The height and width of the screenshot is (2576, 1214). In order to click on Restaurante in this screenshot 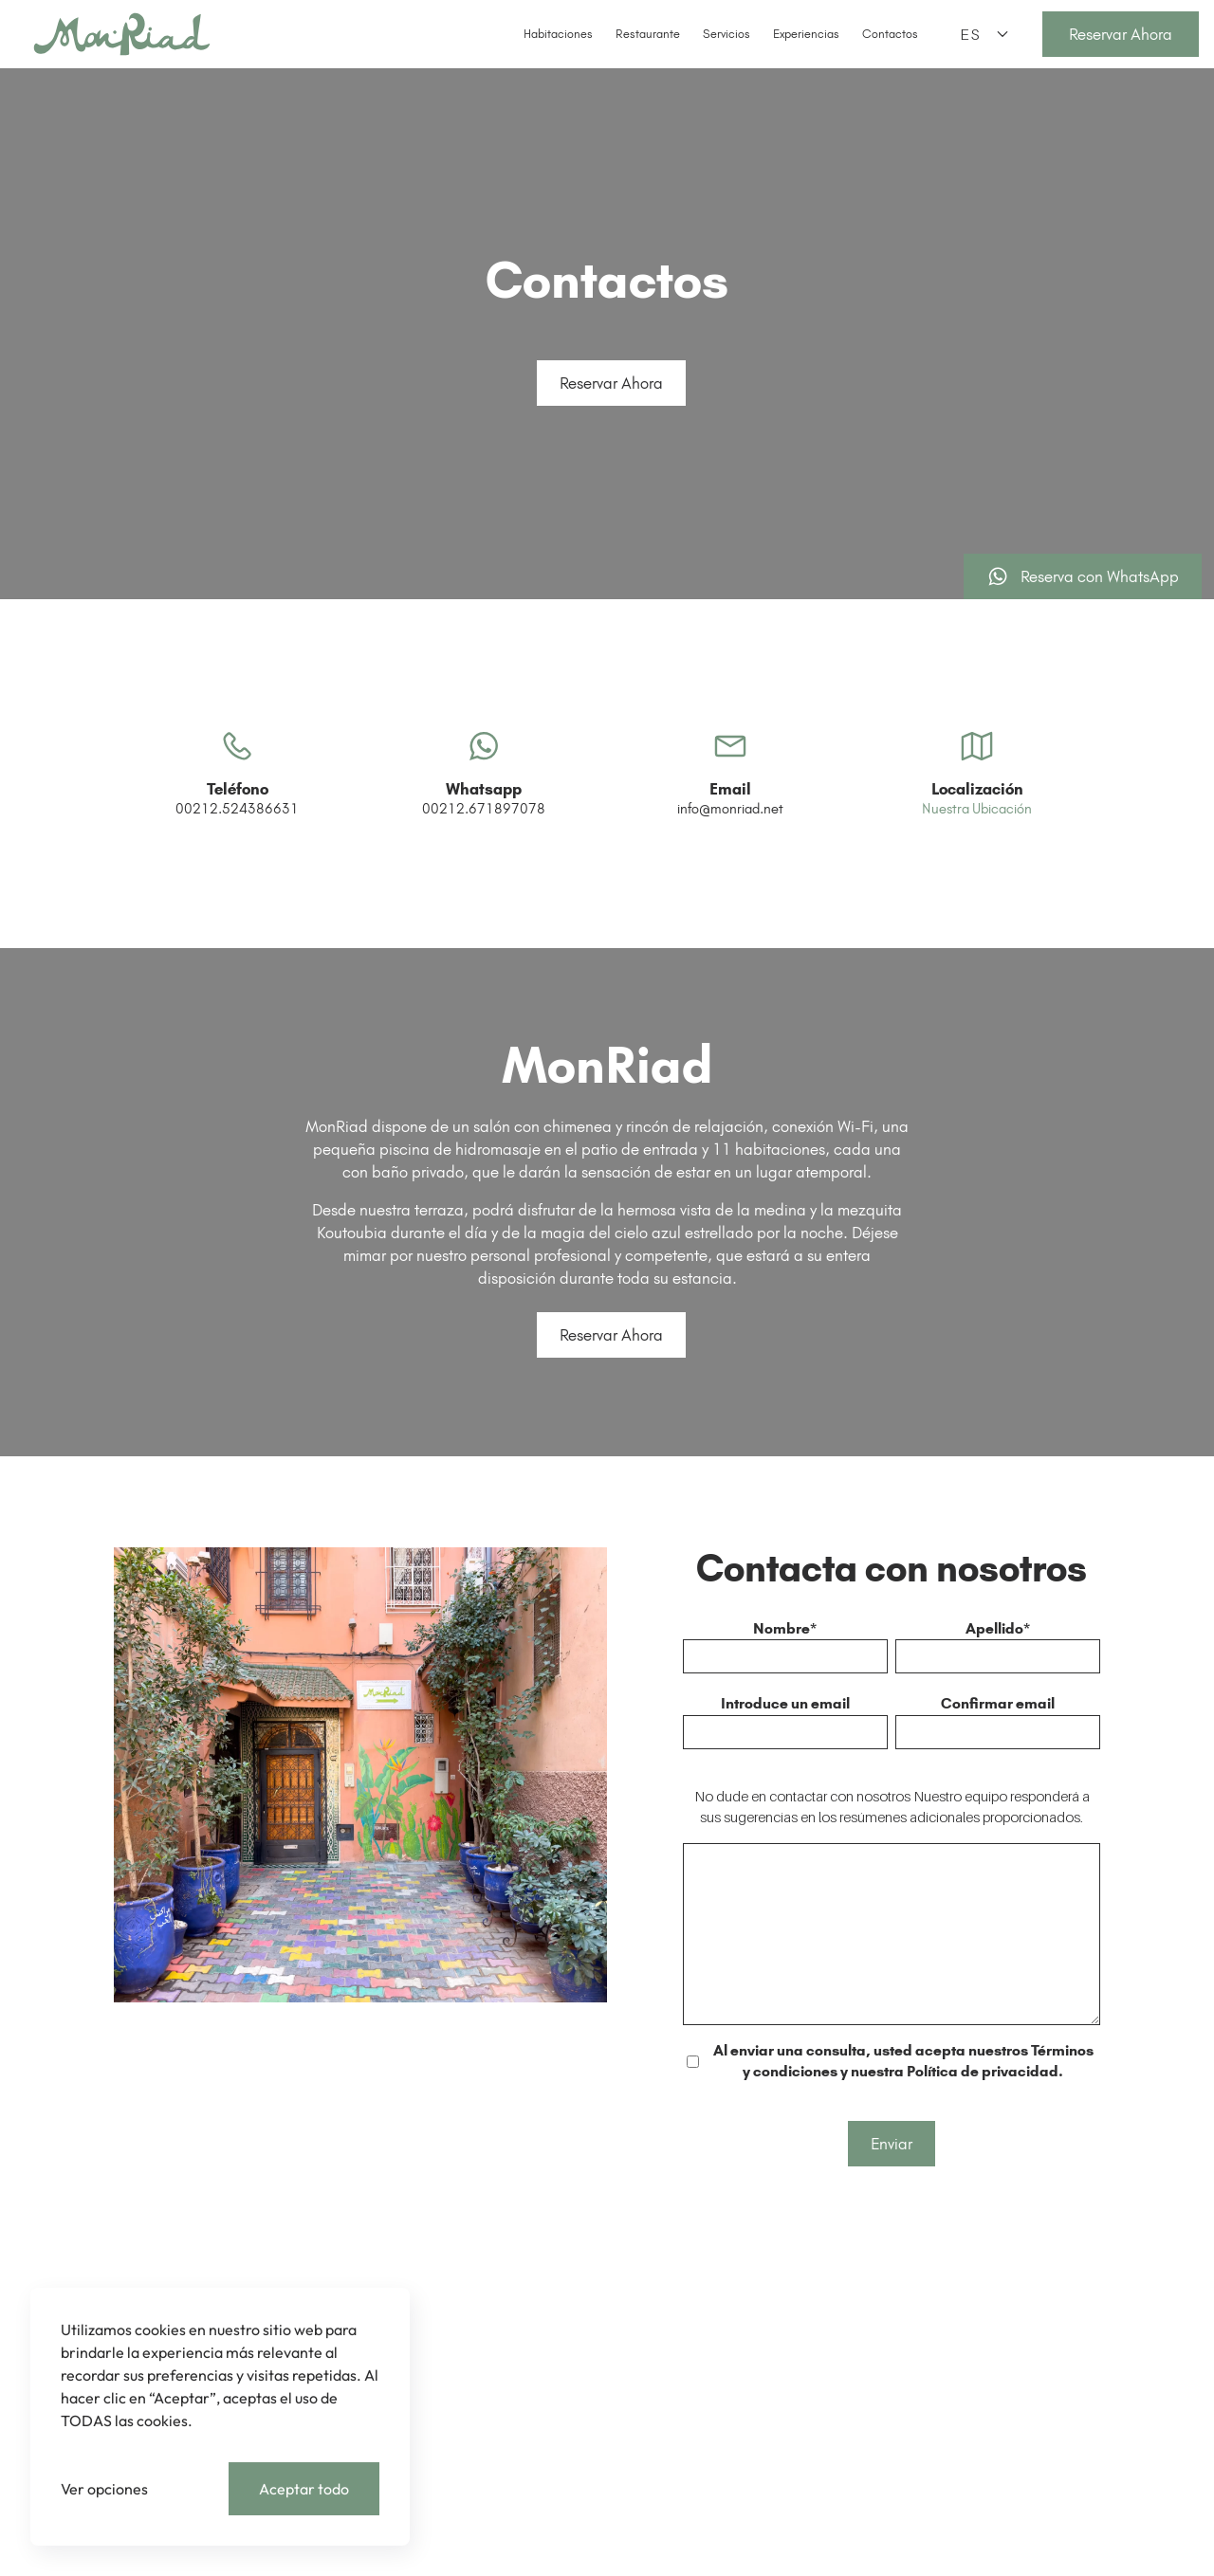, I will do `click(648, 34)`.